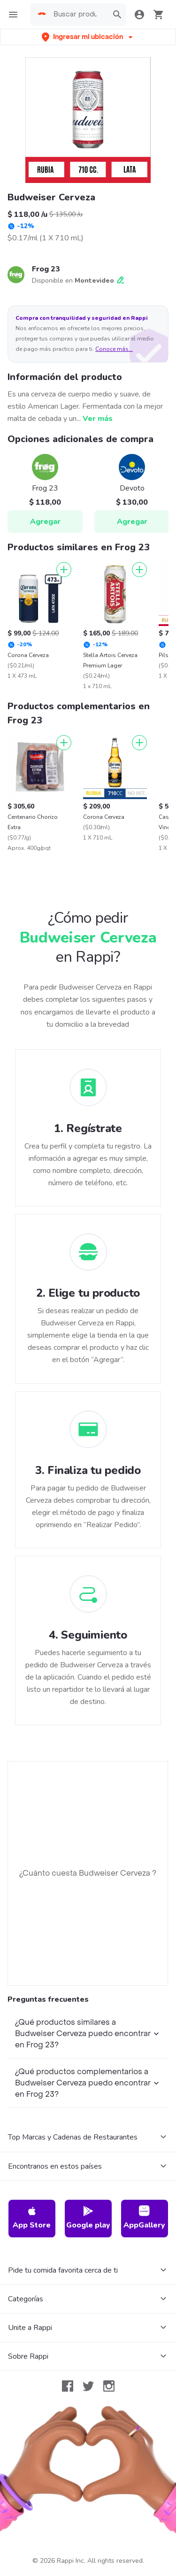  Describe the element at coordinates (63, 569) in the screenshot. I see `[Agregar]` at that location.